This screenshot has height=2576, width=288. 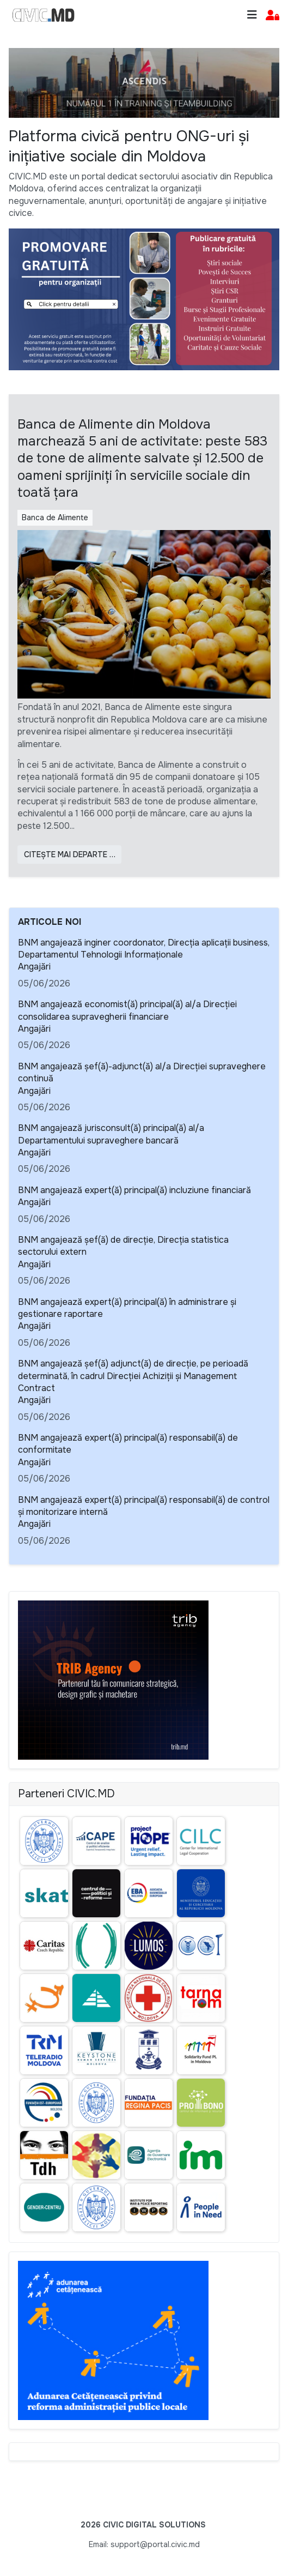 What do you see at coordinates (252, 15) in the screenshot?
I see `[Toggle navigation]` at bounding box center [252, 15].